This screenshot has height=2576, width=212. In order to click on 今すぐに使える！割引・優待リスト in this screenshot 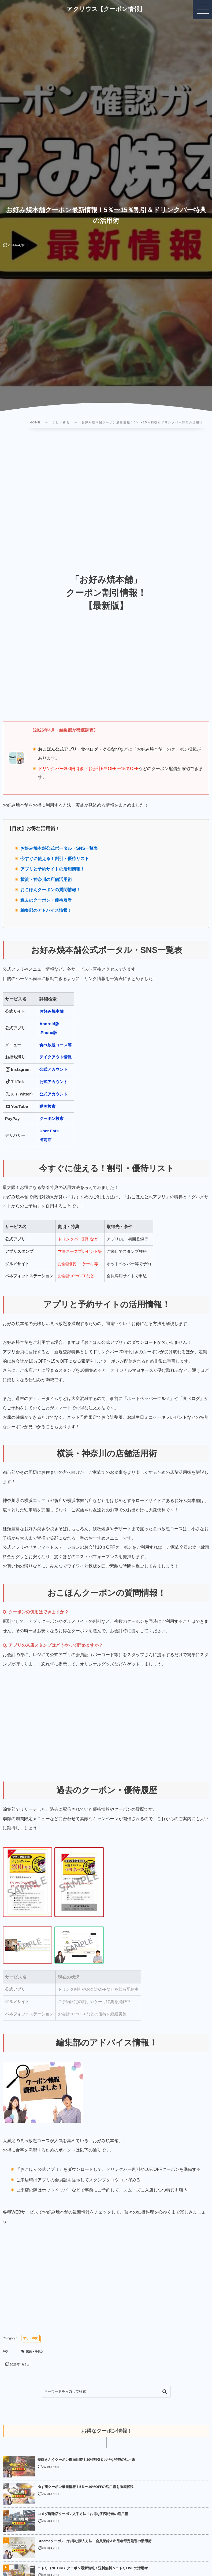, I will do `click(54, 858)`.